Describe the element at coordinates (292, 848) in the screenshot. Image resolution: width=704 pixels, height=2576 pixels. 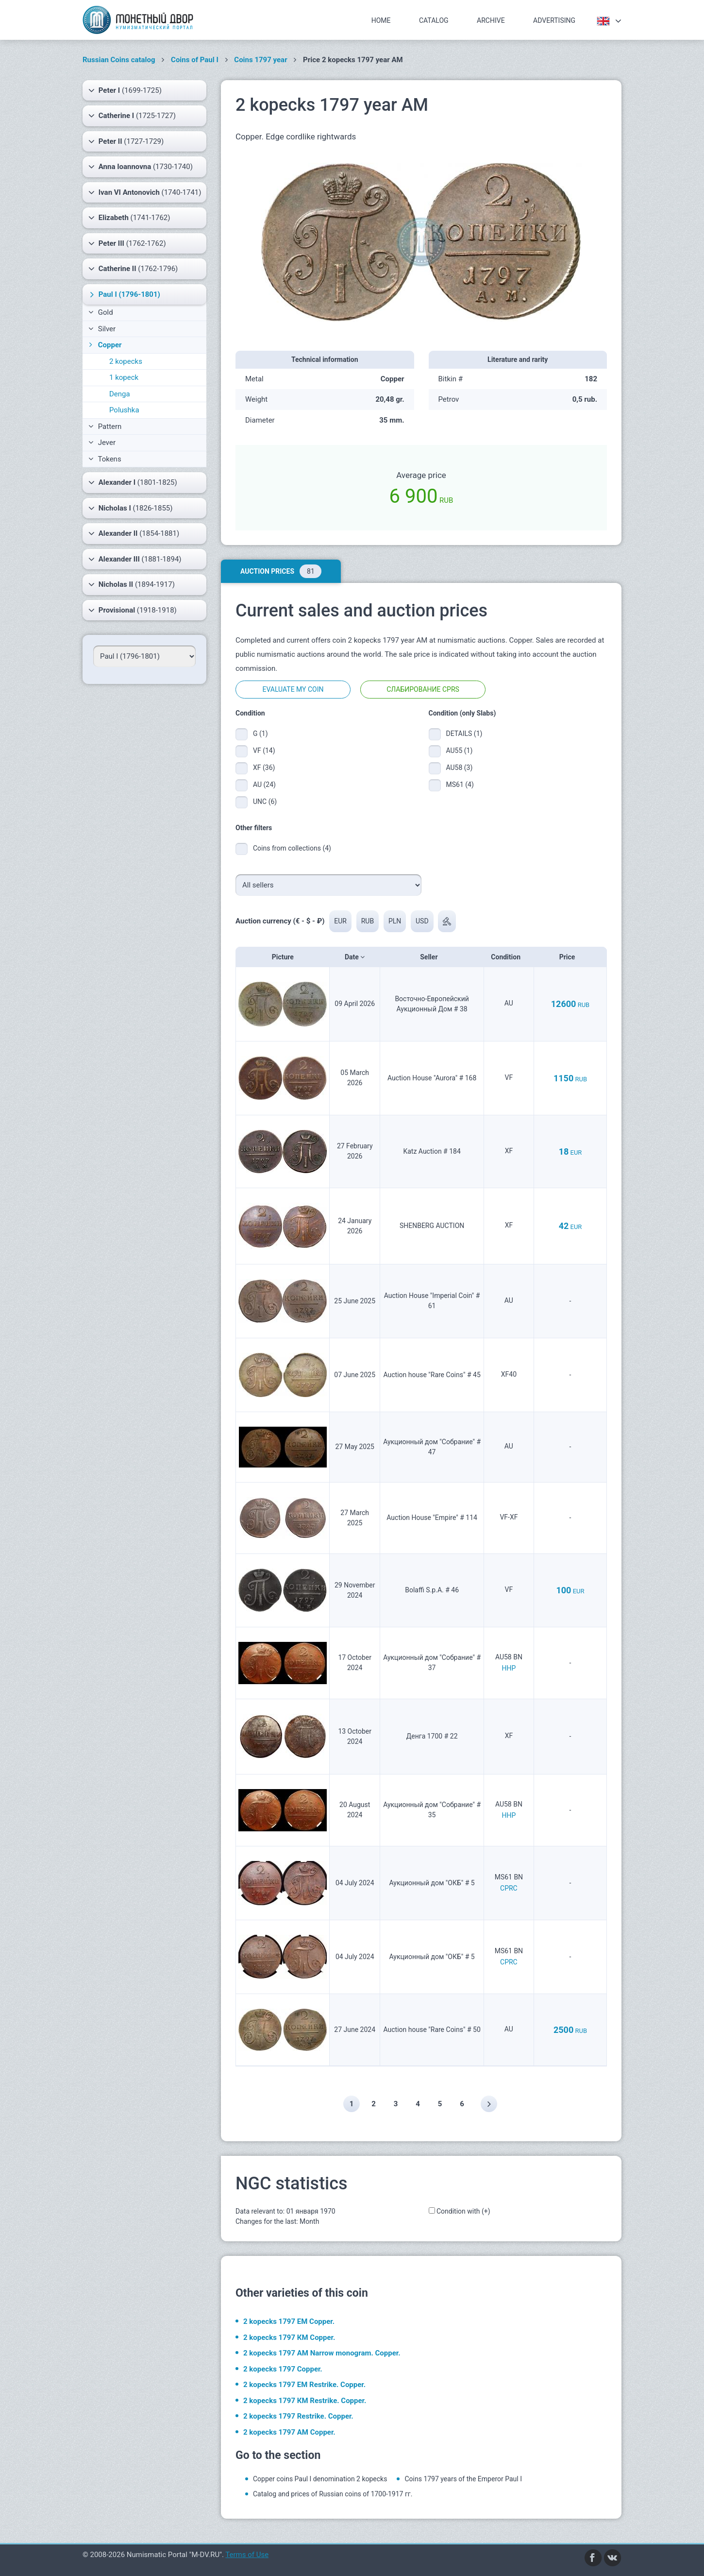
I see `Coins from collections (4)` at that location.